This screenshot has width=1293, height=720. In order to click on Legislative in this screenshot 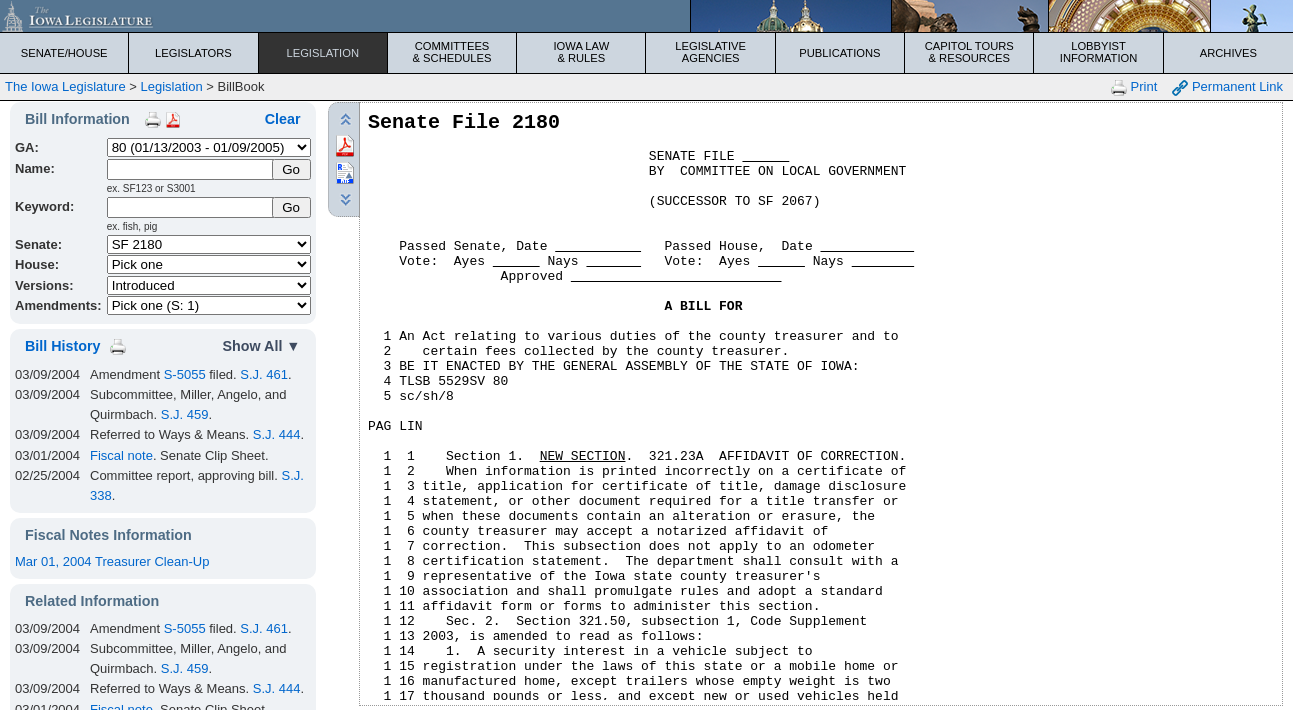, I will do `click(711, 52)`.